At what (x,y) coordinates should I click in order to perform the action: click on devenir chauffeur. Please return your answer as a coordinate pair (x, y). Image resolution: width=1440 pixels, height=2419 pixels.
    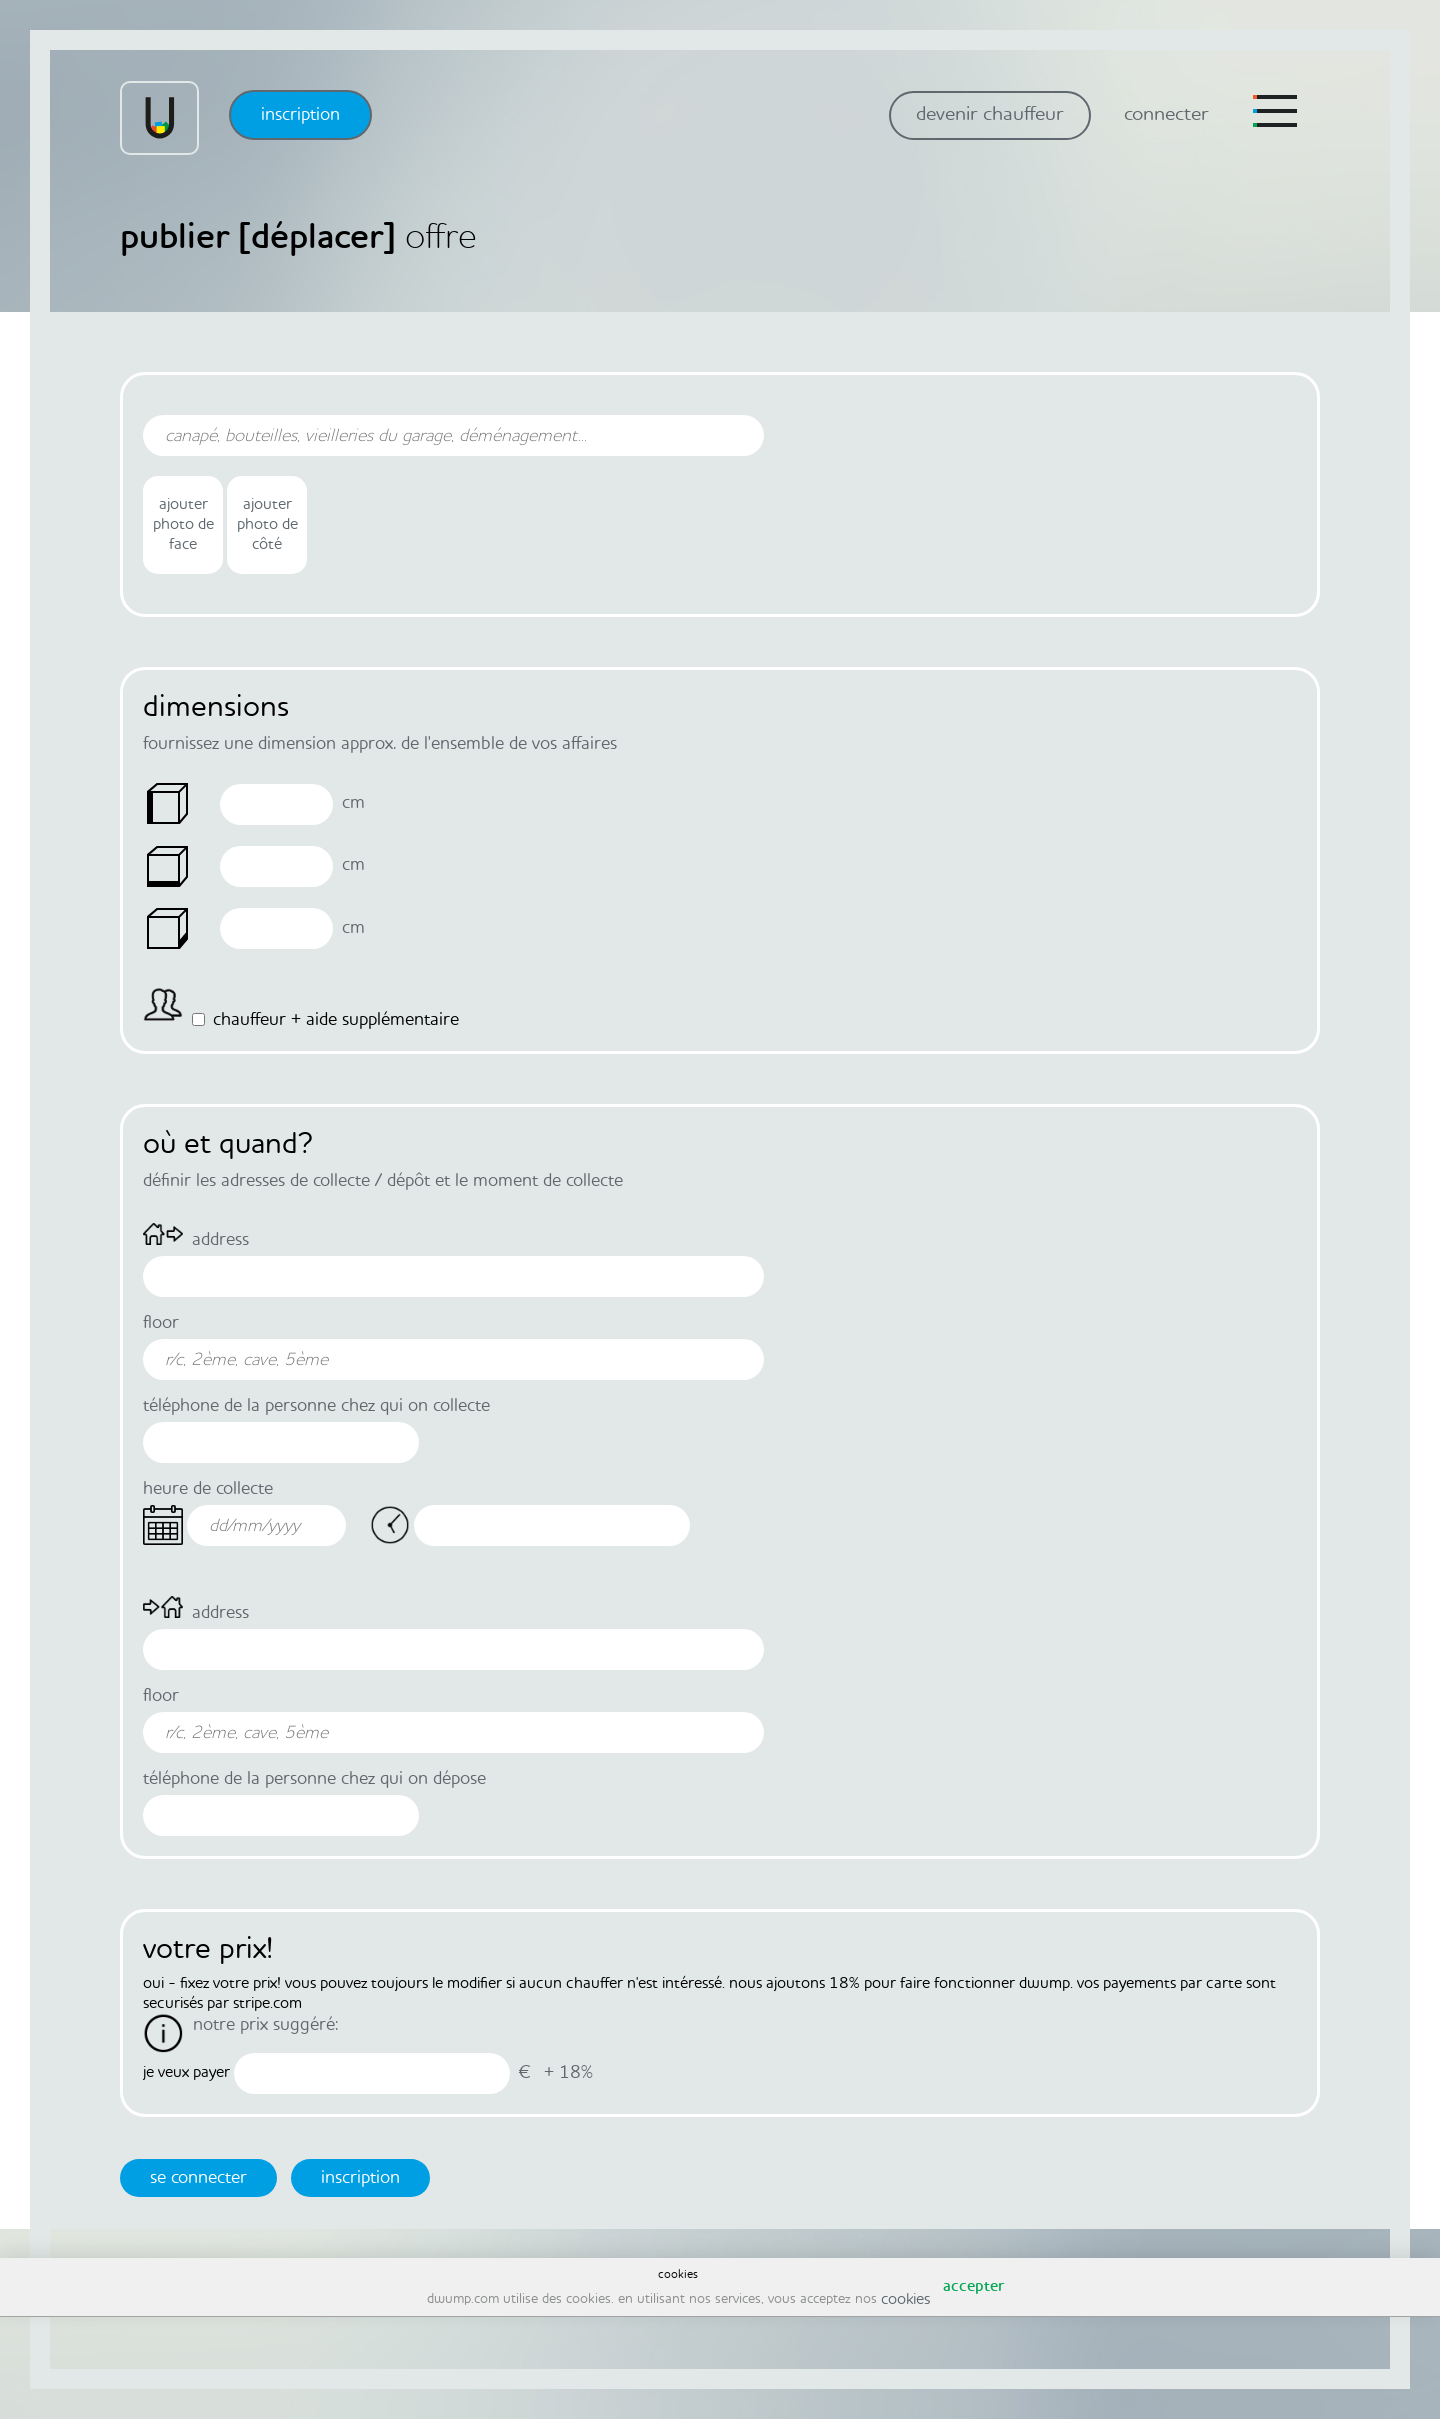
    Looking at the image, I should click on (990, 115).